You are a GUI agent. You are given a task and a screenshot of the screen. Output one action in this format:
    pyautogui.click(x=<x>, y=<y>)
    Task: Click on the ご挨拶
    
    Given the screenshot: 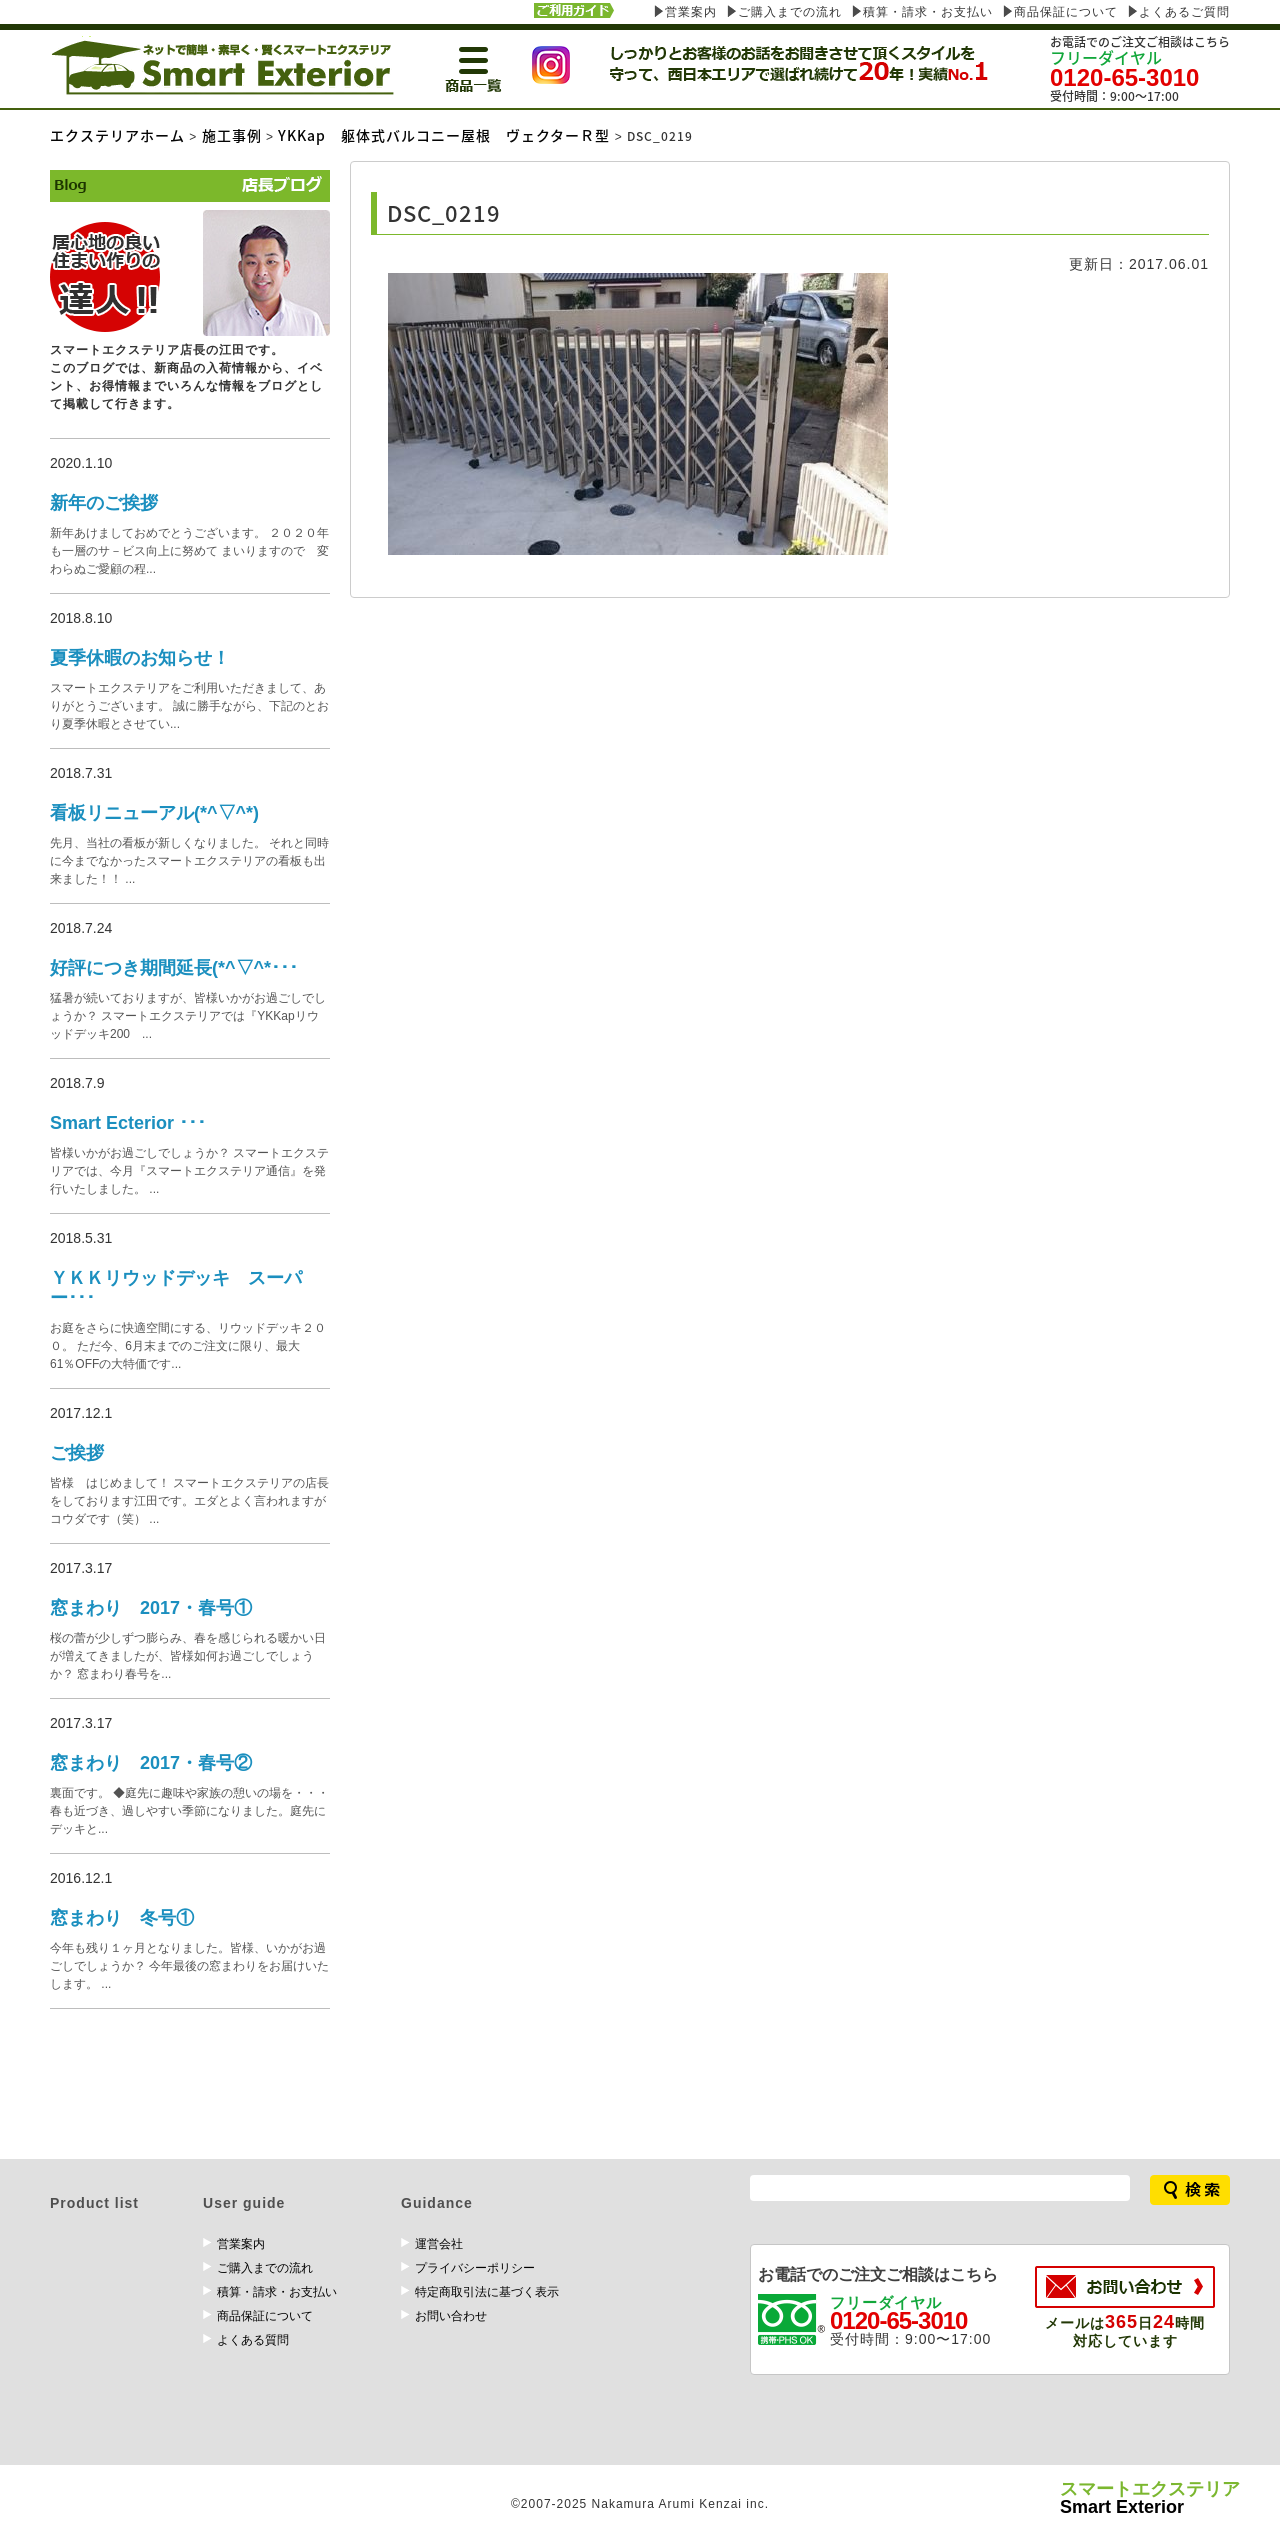 What is the action you would take?
    pyautogui.click(x=77, y=1453)
    